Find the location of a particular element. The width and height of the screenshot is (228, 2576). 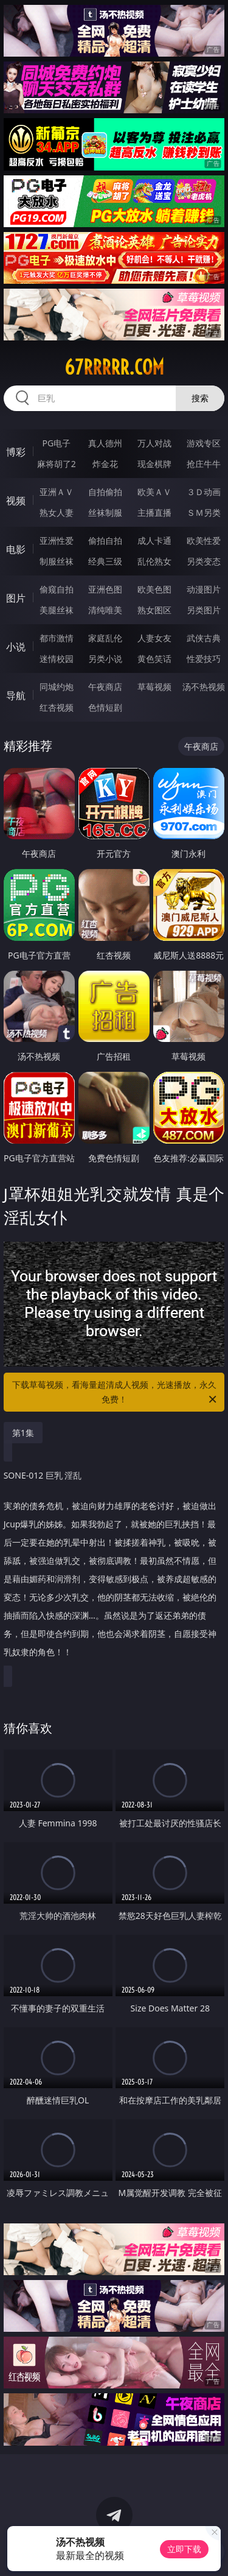

经典三级 is located at coordinates (105, 561).